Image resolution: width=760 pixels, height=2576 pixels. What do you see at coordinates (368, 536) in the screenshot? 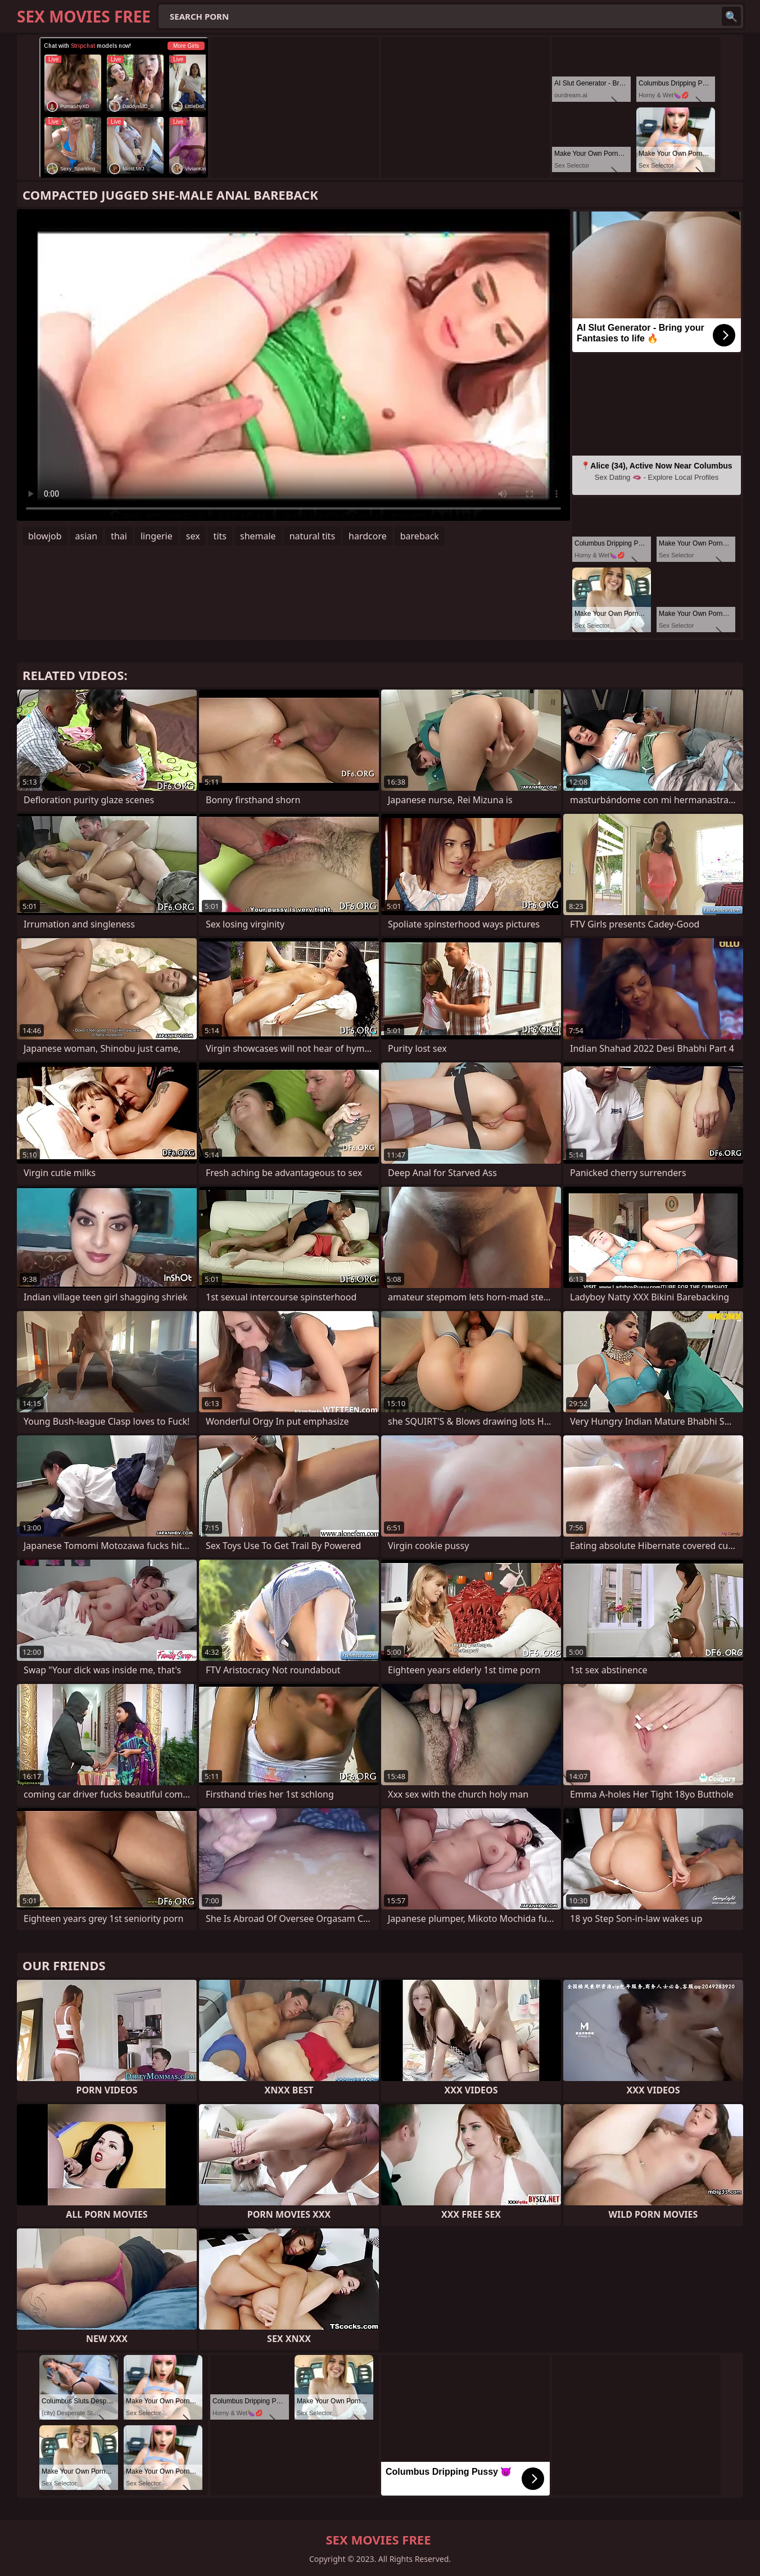
I see `hardcore` at bounding box center [368, 536].